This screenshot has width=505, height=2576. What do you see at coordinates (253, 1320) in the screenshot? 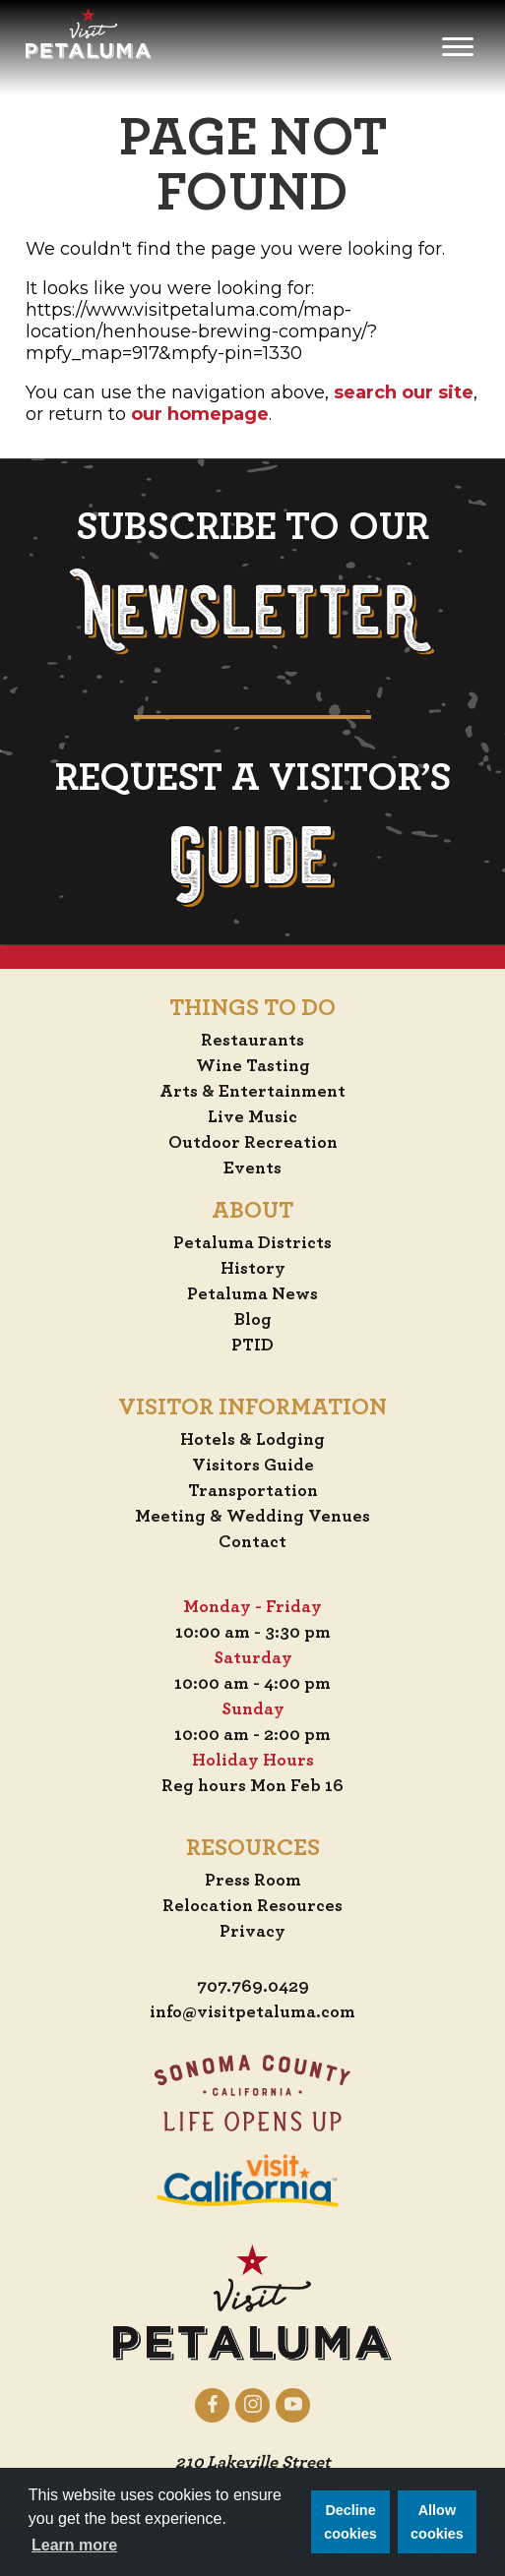
I see `Blog` at bounding box center [253, 1320].